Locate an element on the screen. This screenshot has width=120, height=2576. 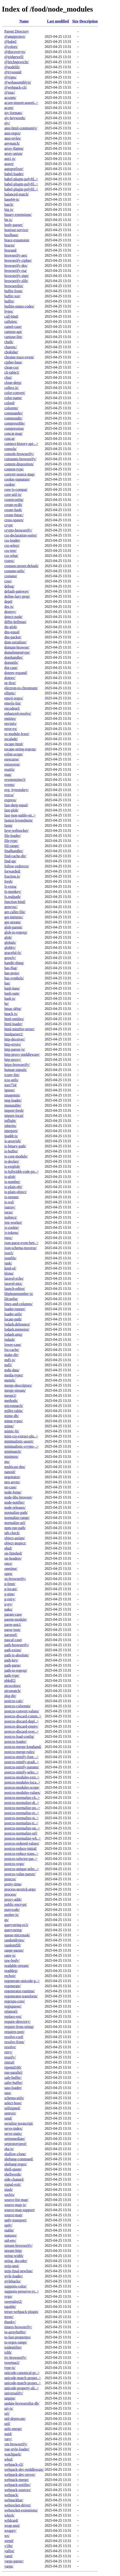
is-fullwidth-code-po..> is located at coordinates (21, 1171).